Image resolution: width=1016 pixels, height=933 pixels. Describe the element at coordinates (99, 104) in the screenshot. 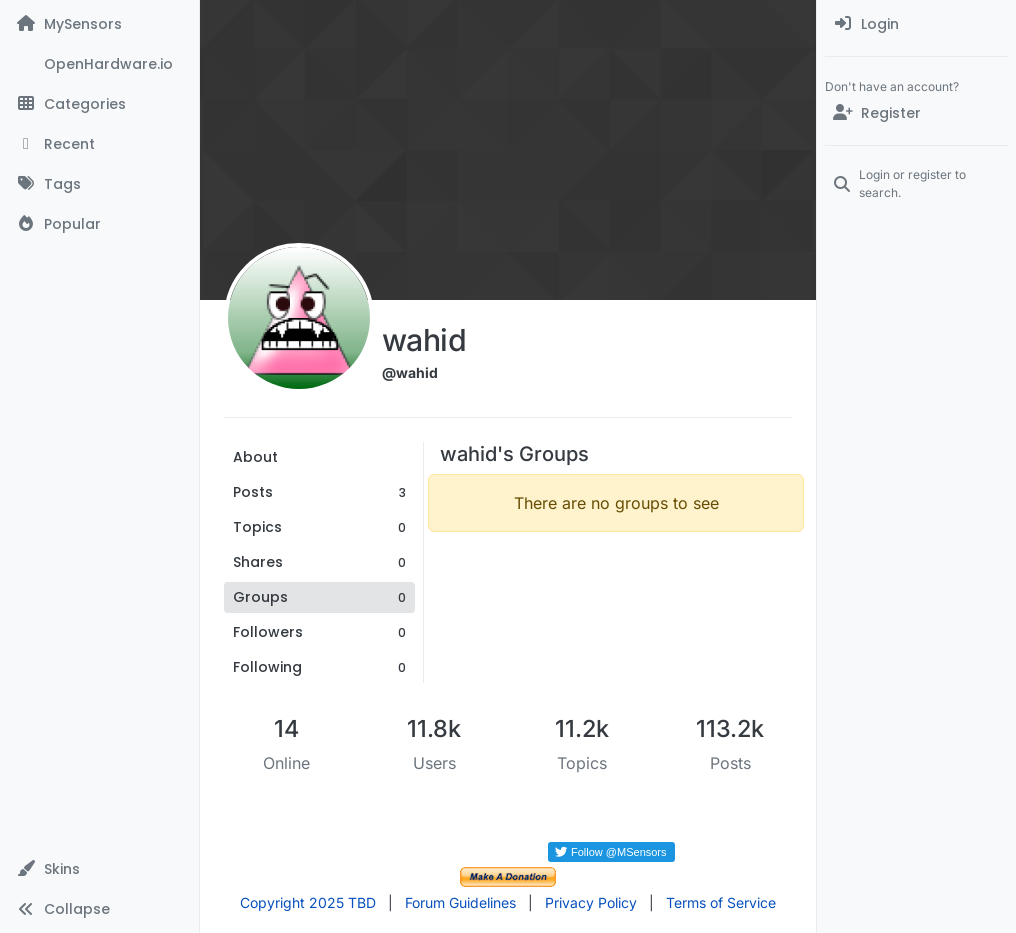

I see `[Categories]` at that location.